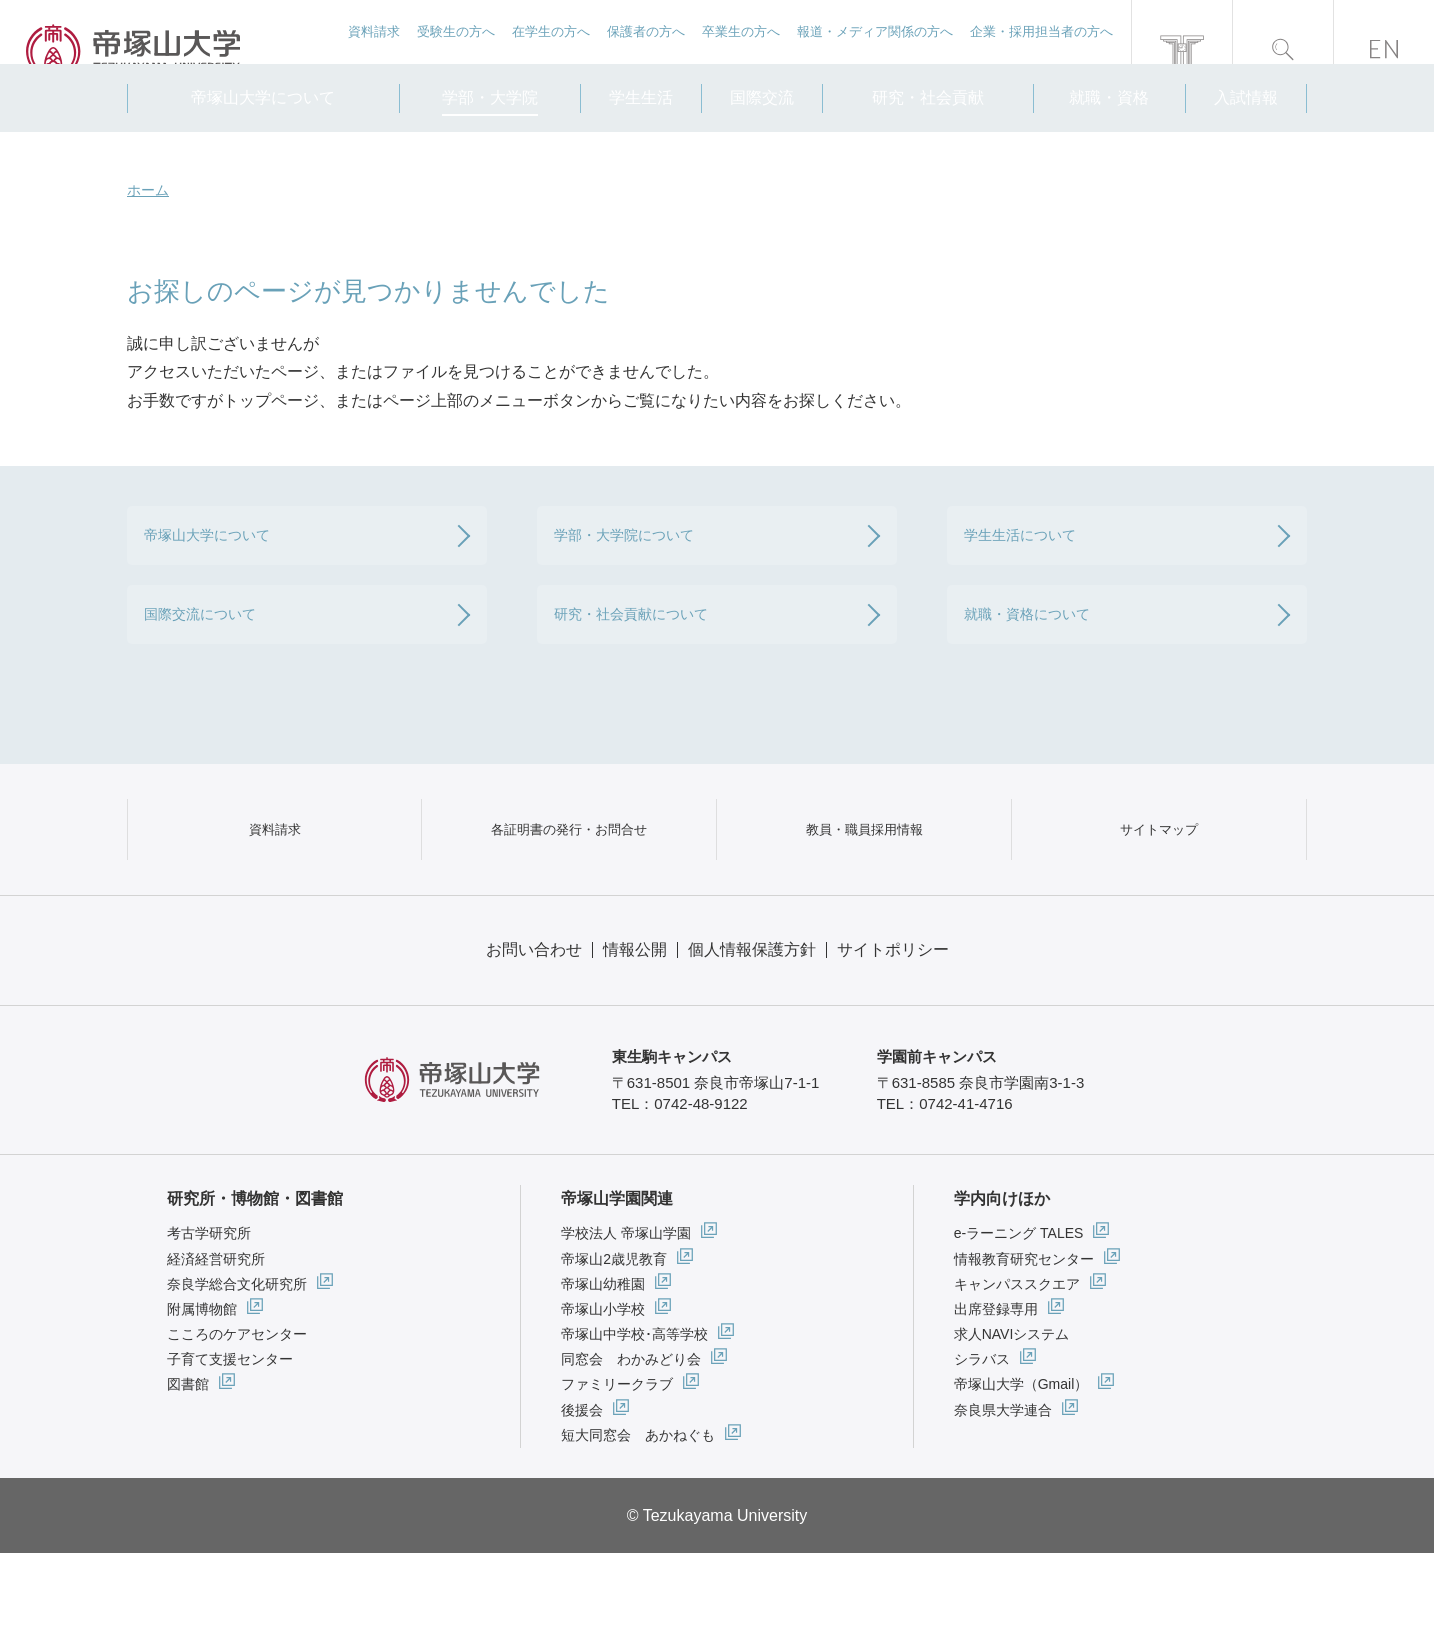 The width and height of the screenshot is (1434, 1631). Describe the element at coordinates (209, 1311) in the screenshot. I see `考古学研究所` at that location.